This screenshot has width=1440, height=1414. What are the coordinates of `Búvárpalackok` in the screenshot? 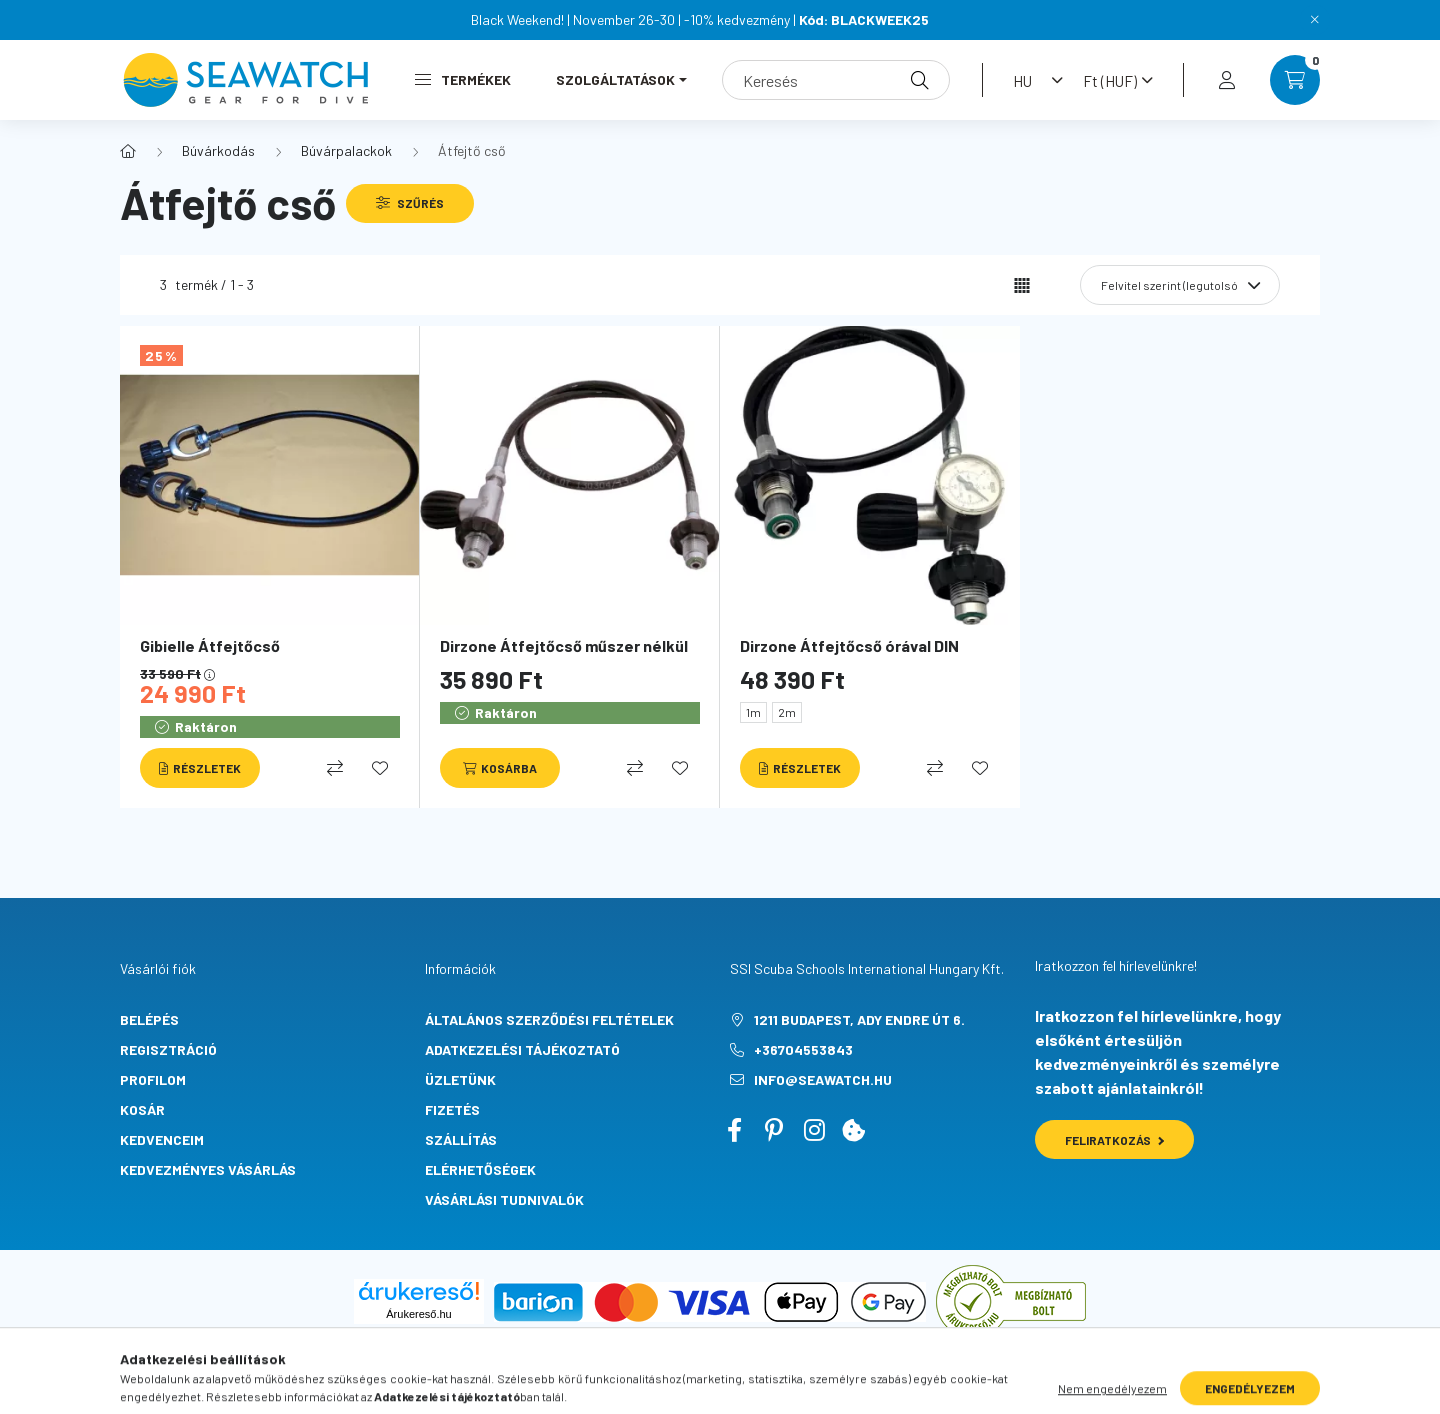 It's located at (346, 150).